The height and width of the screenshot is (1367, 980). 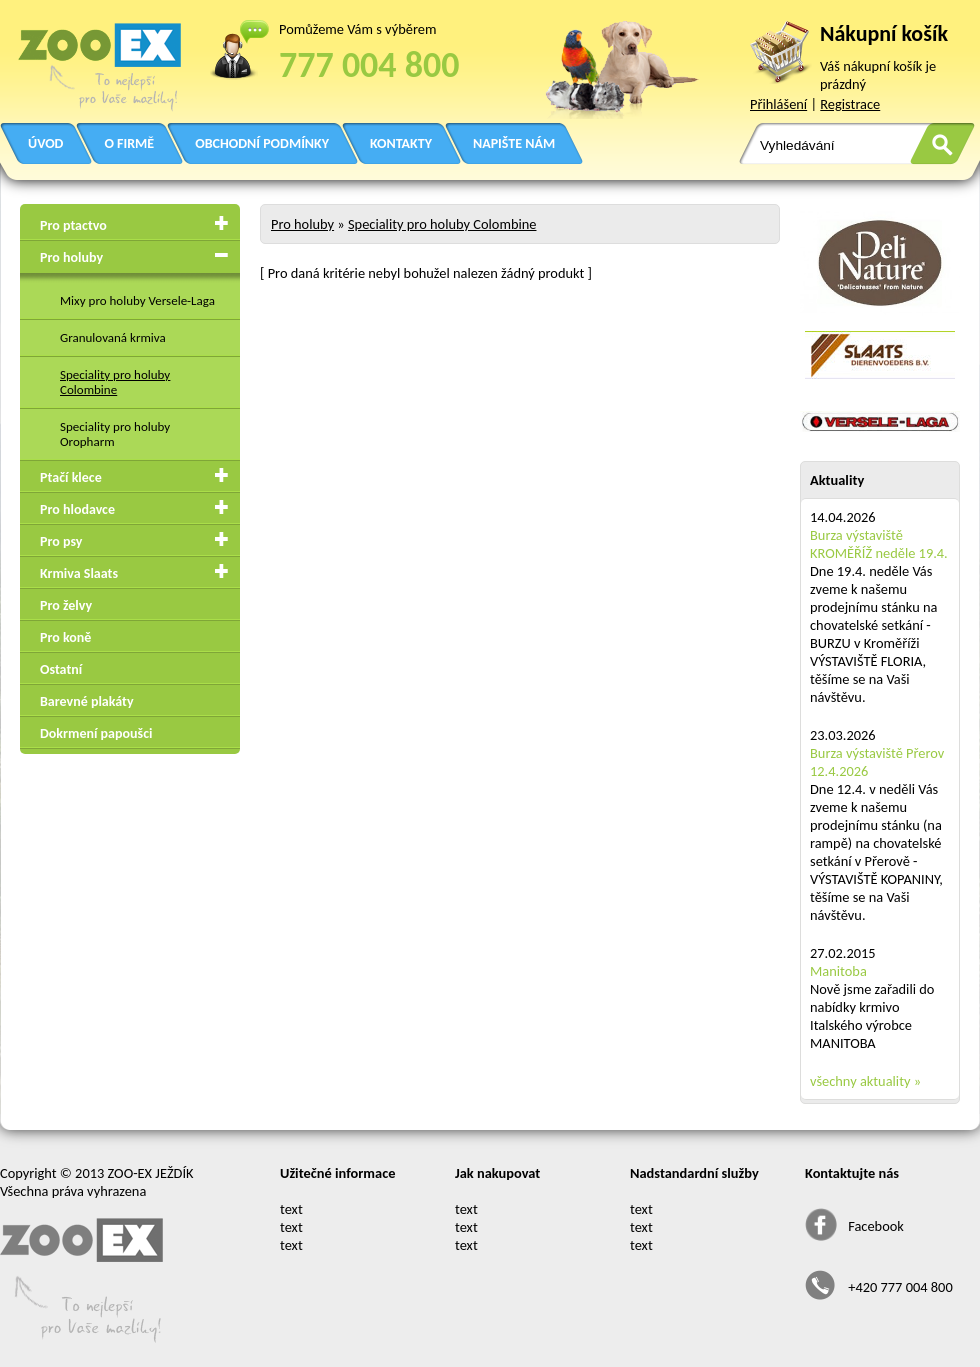 I want to click on Ptačí klece, so click(x=71, y=477).